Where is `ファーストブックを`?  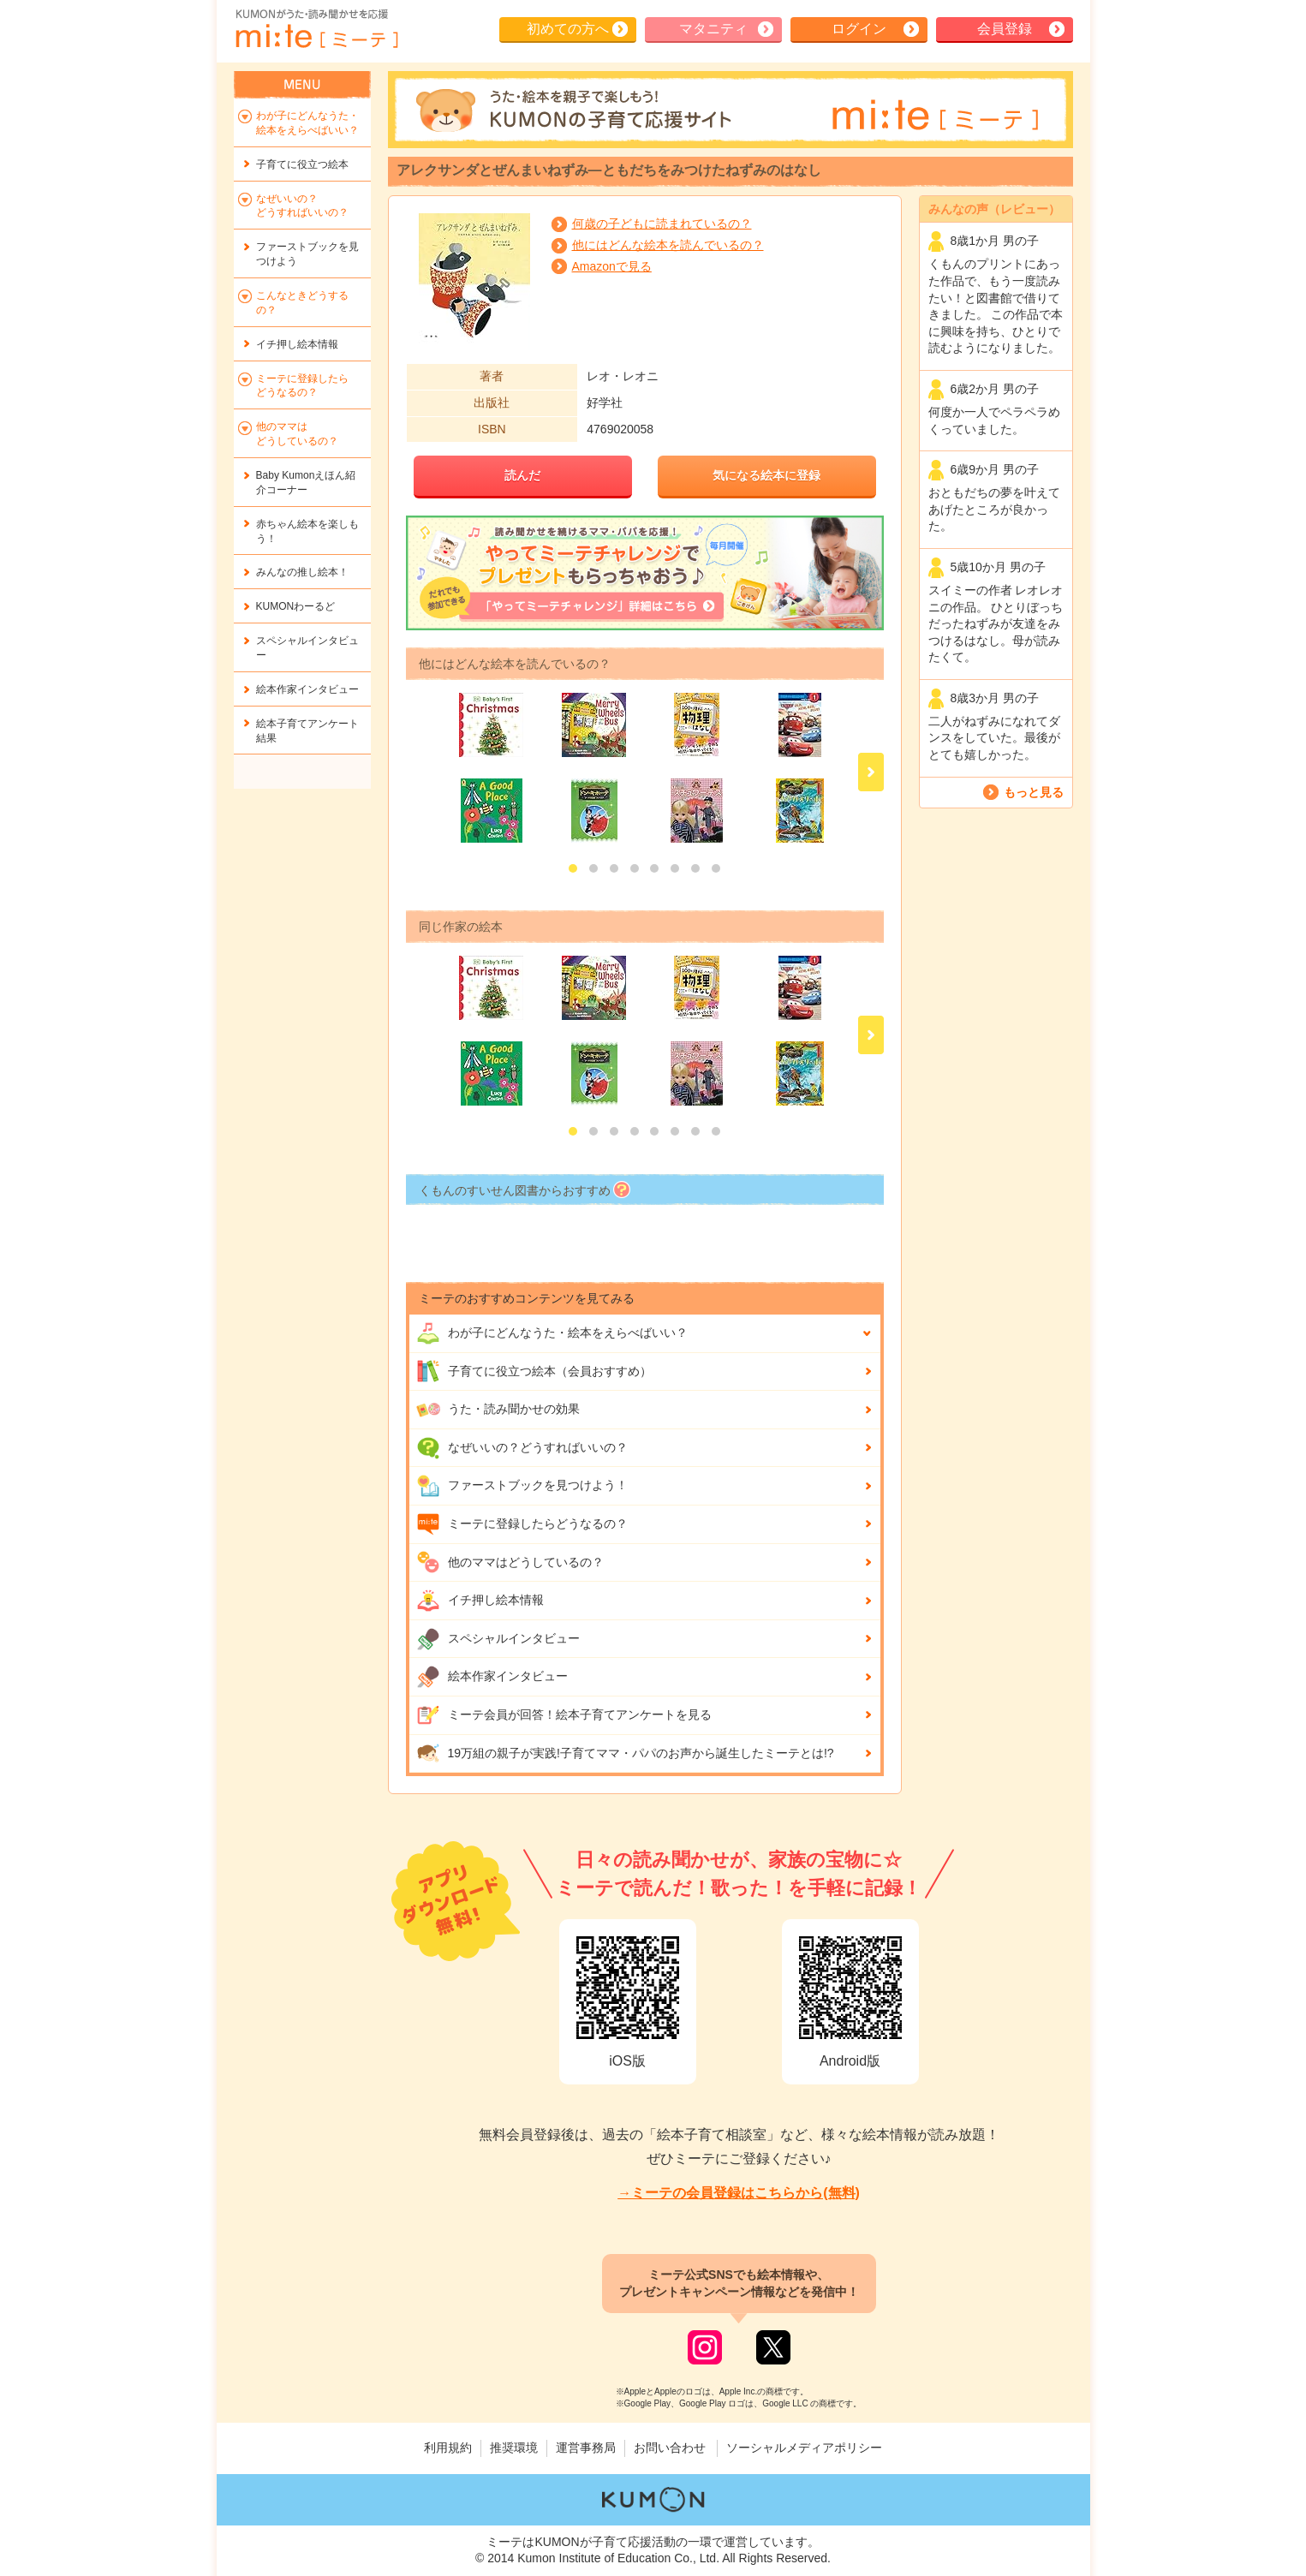
ファーストブックを is located at coordinates (307, 254).